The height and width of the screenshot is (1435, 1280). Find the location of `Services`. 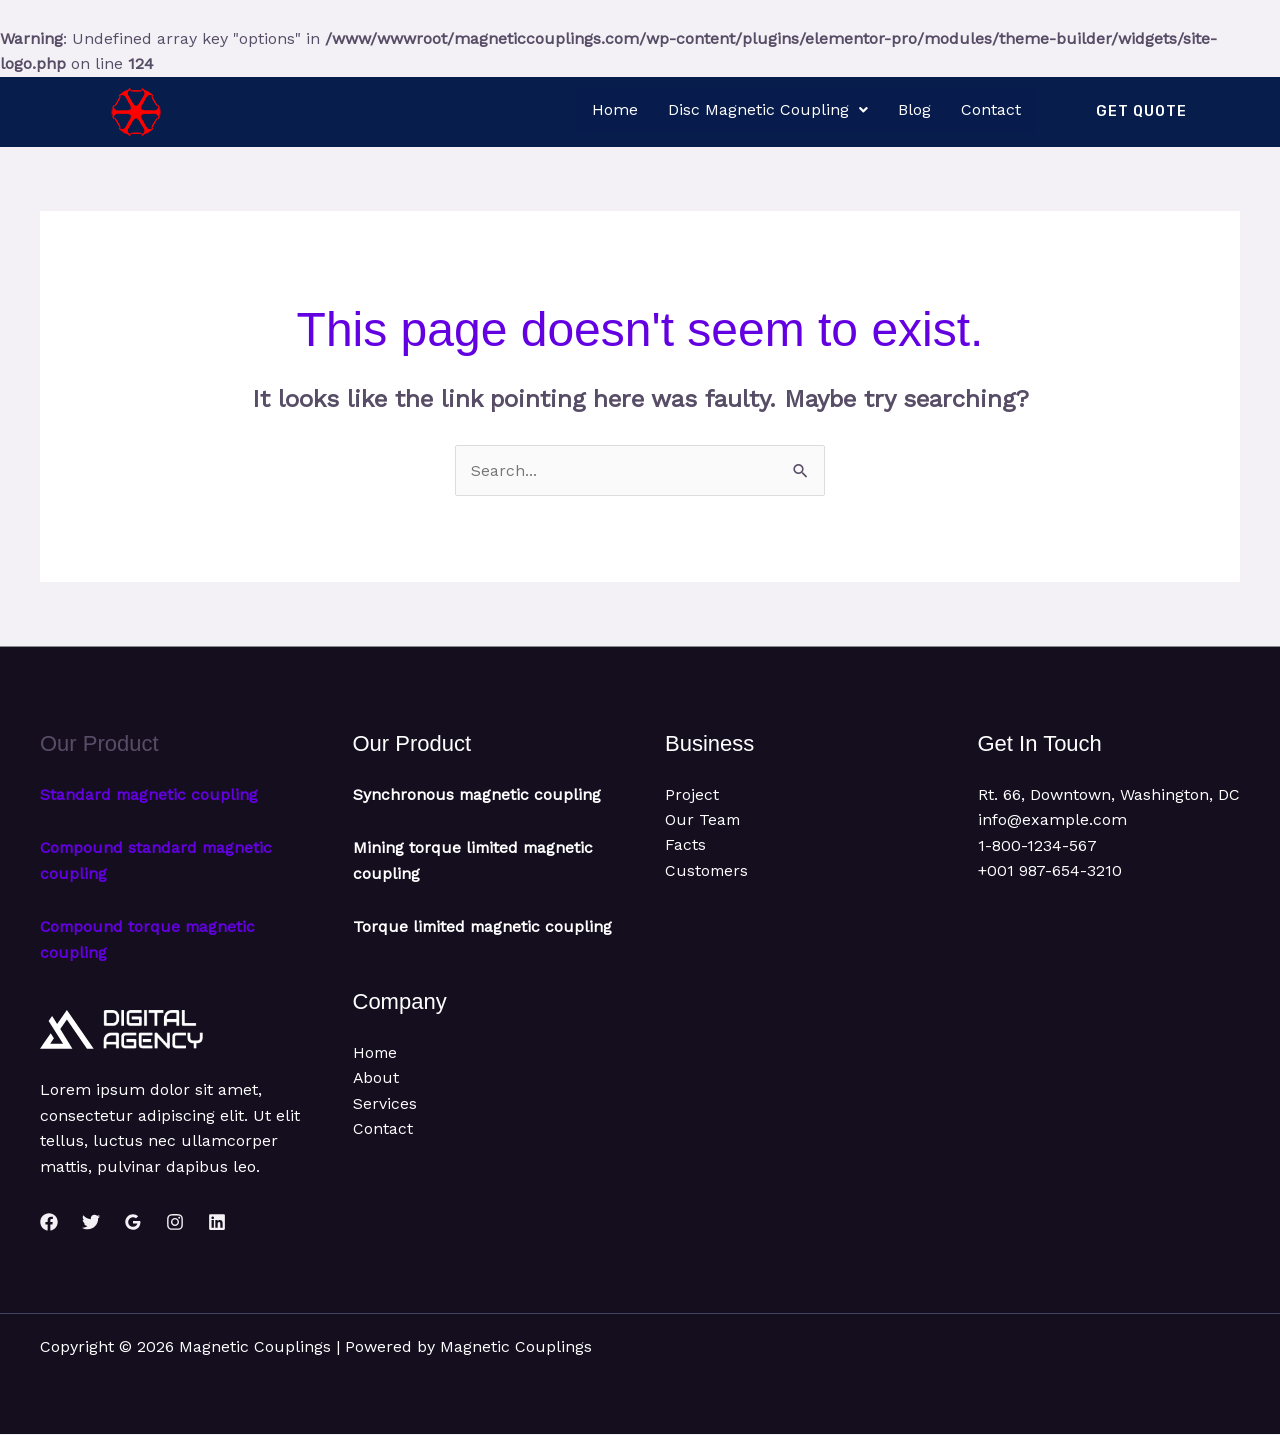

Services is located at coordinates (385, 1129).